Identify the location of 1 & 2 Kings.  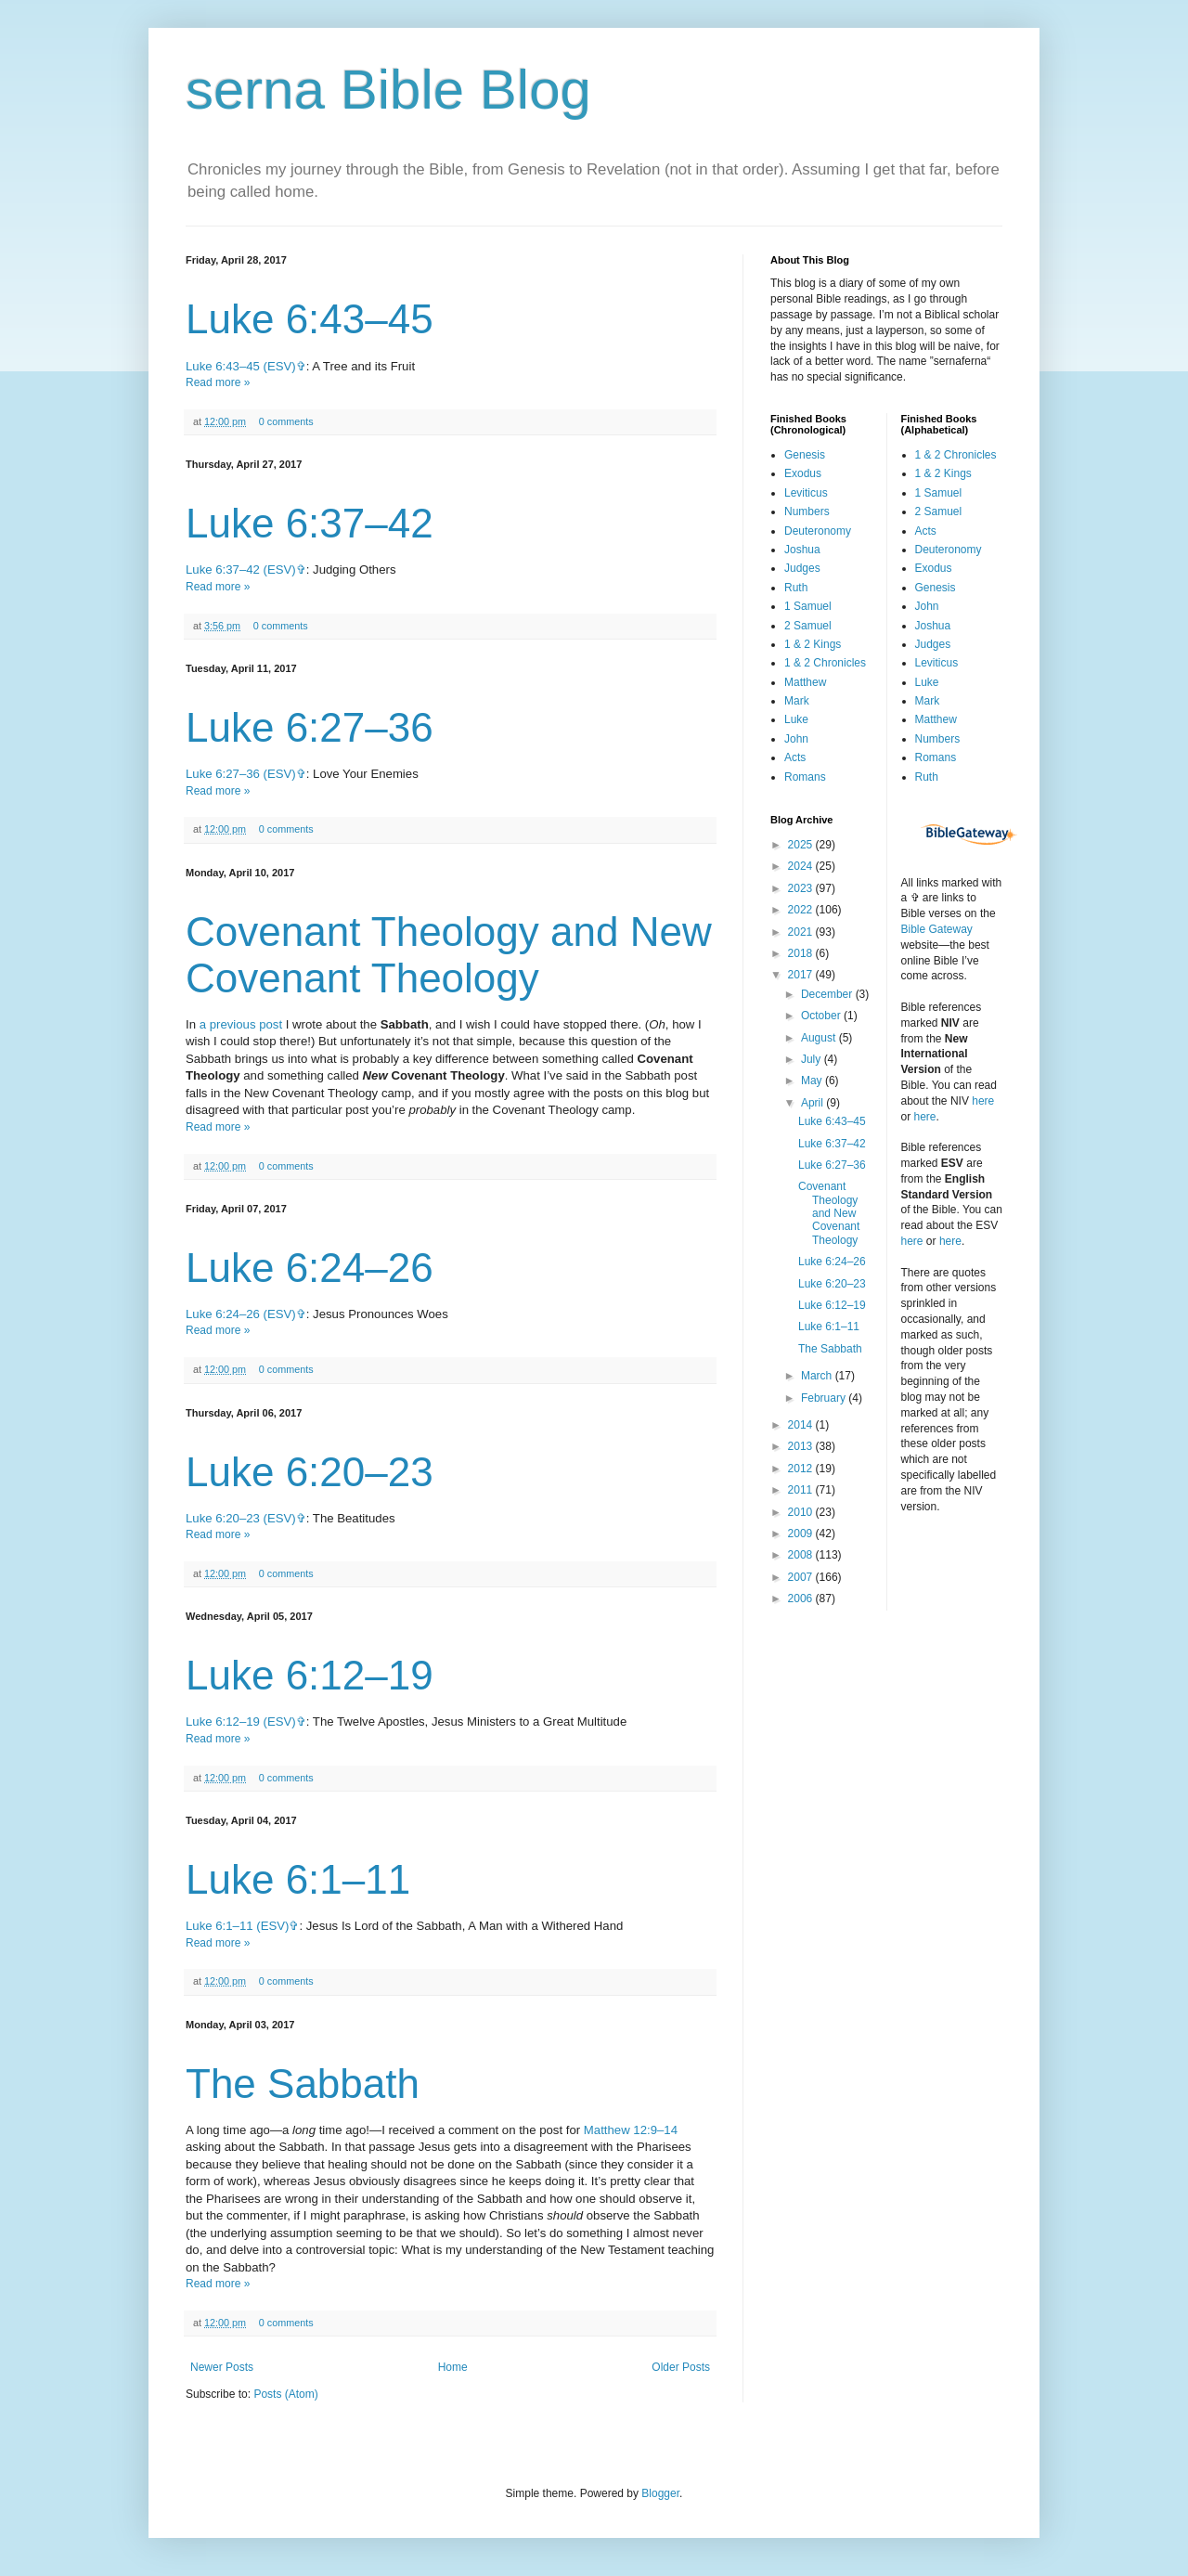
(812, 644).